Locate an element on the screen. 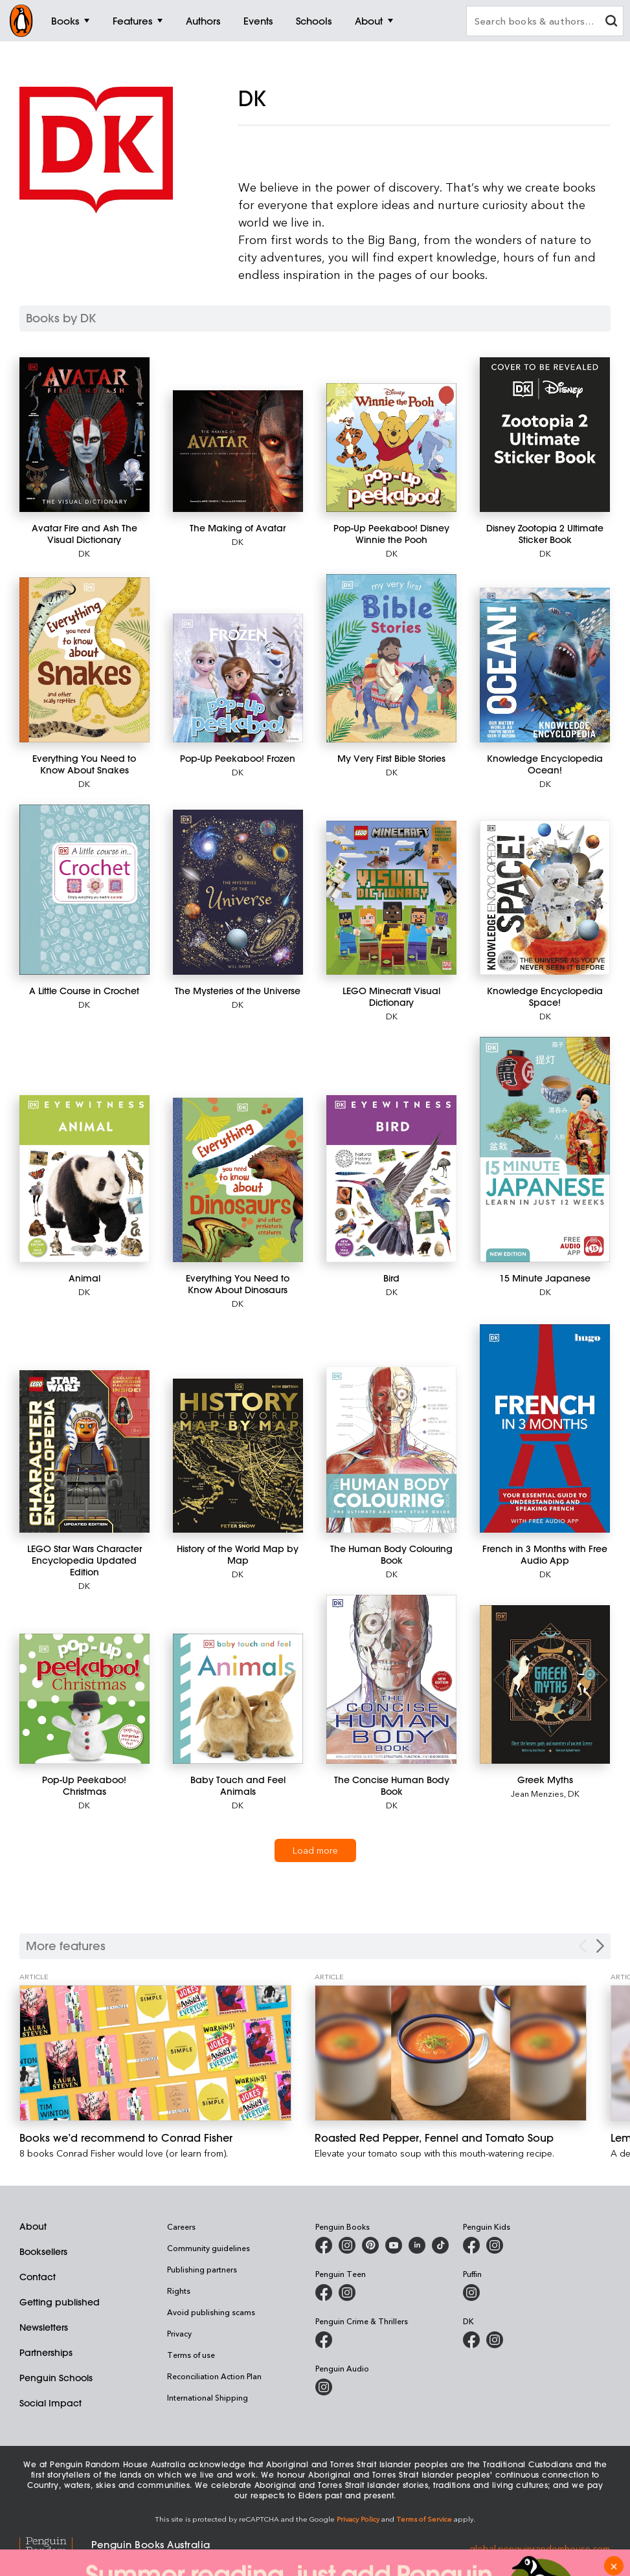 Image resolution: width=630 pixels, height=2576 pixels. Penguin Schools is located at coordinates (56, 2378).